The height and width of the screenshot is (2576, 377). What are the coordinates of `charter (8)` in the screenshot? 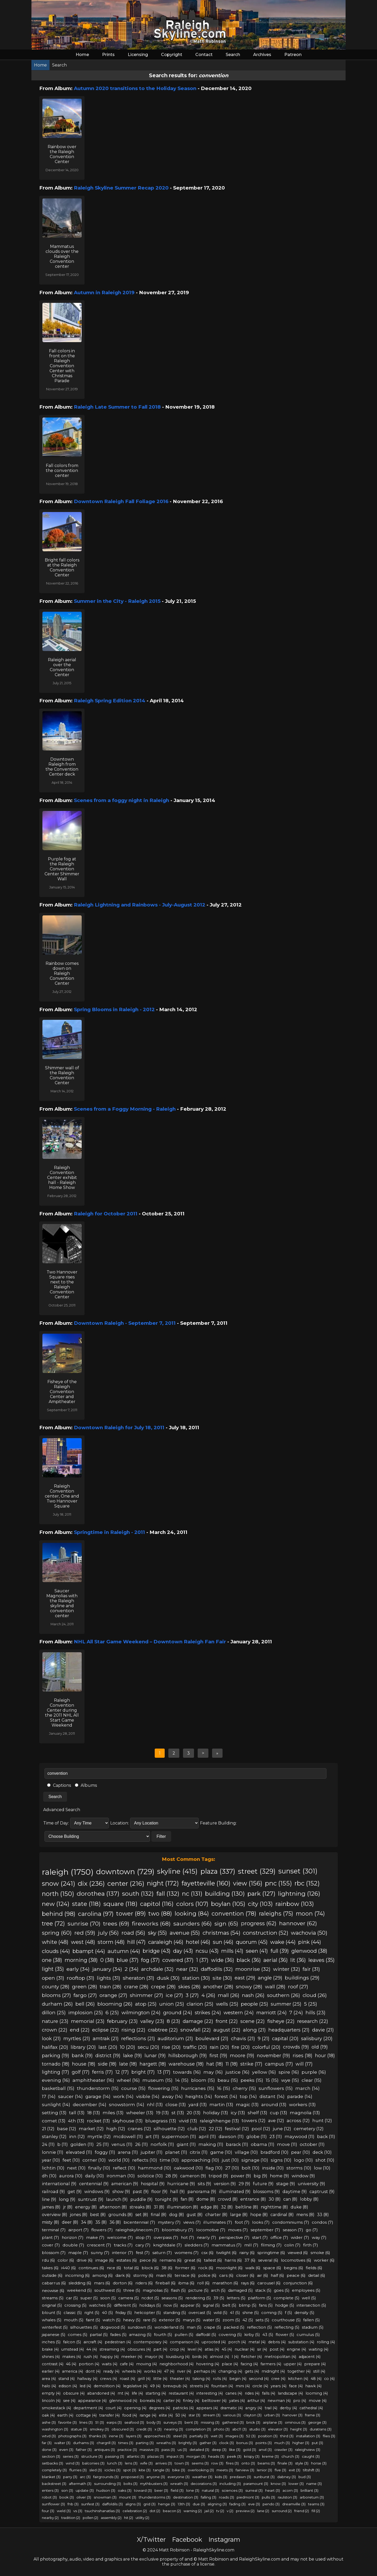 It's located at (216, 2214).